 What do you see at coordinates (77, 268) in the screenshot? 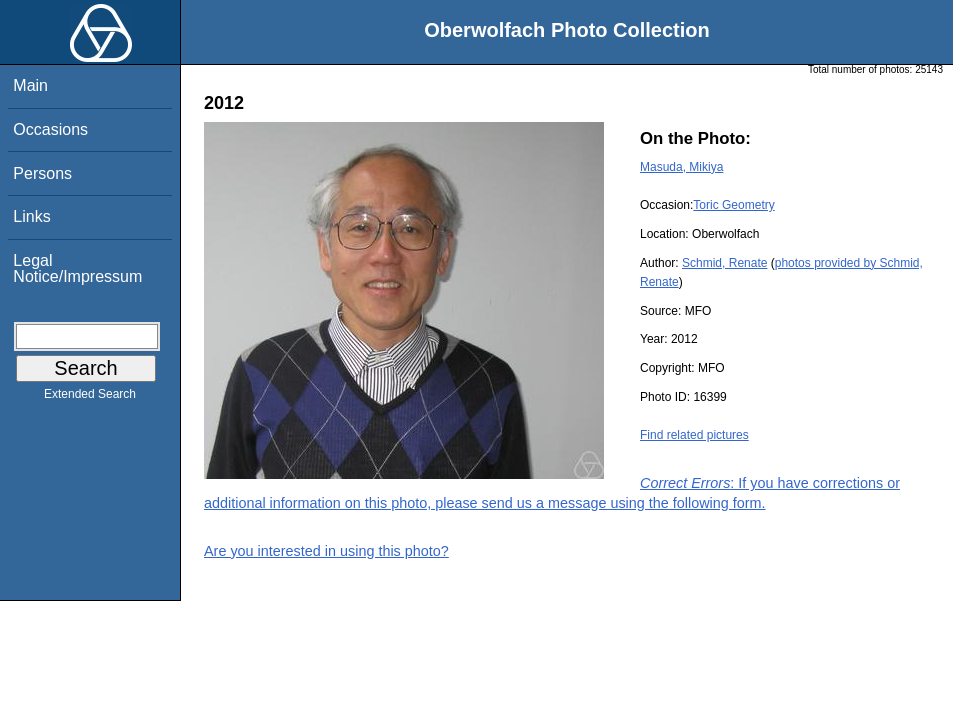
I see `Legal Notice/Impressum` at bounding box center [77, 268].